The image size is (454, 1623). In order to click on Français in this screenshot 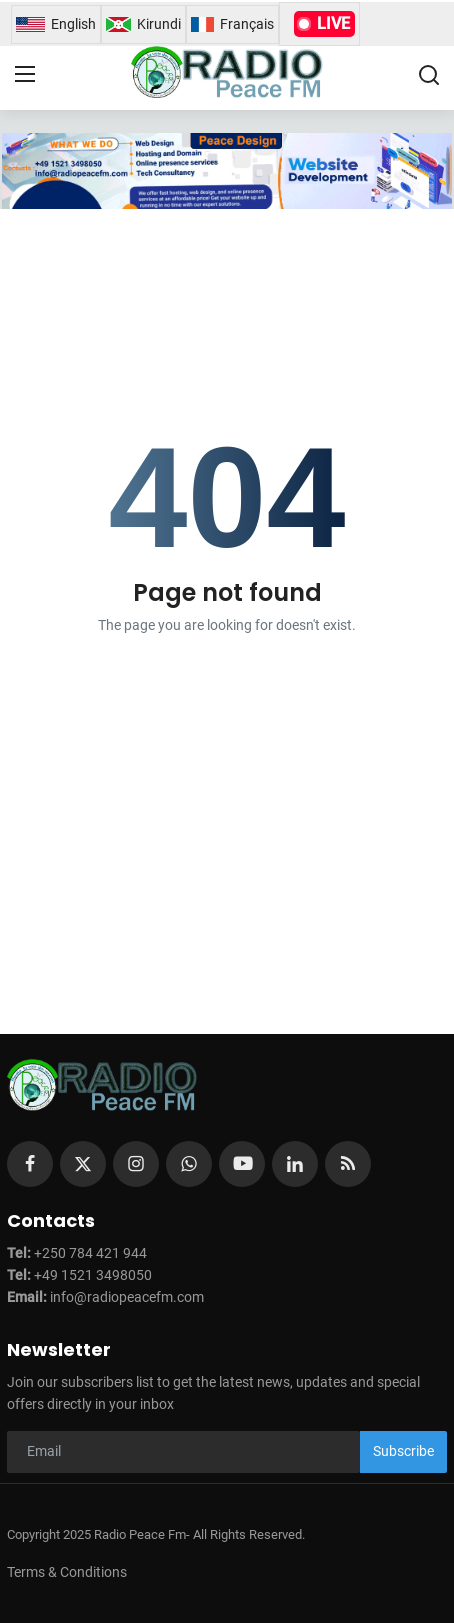, I will do `click(232, 24)`.